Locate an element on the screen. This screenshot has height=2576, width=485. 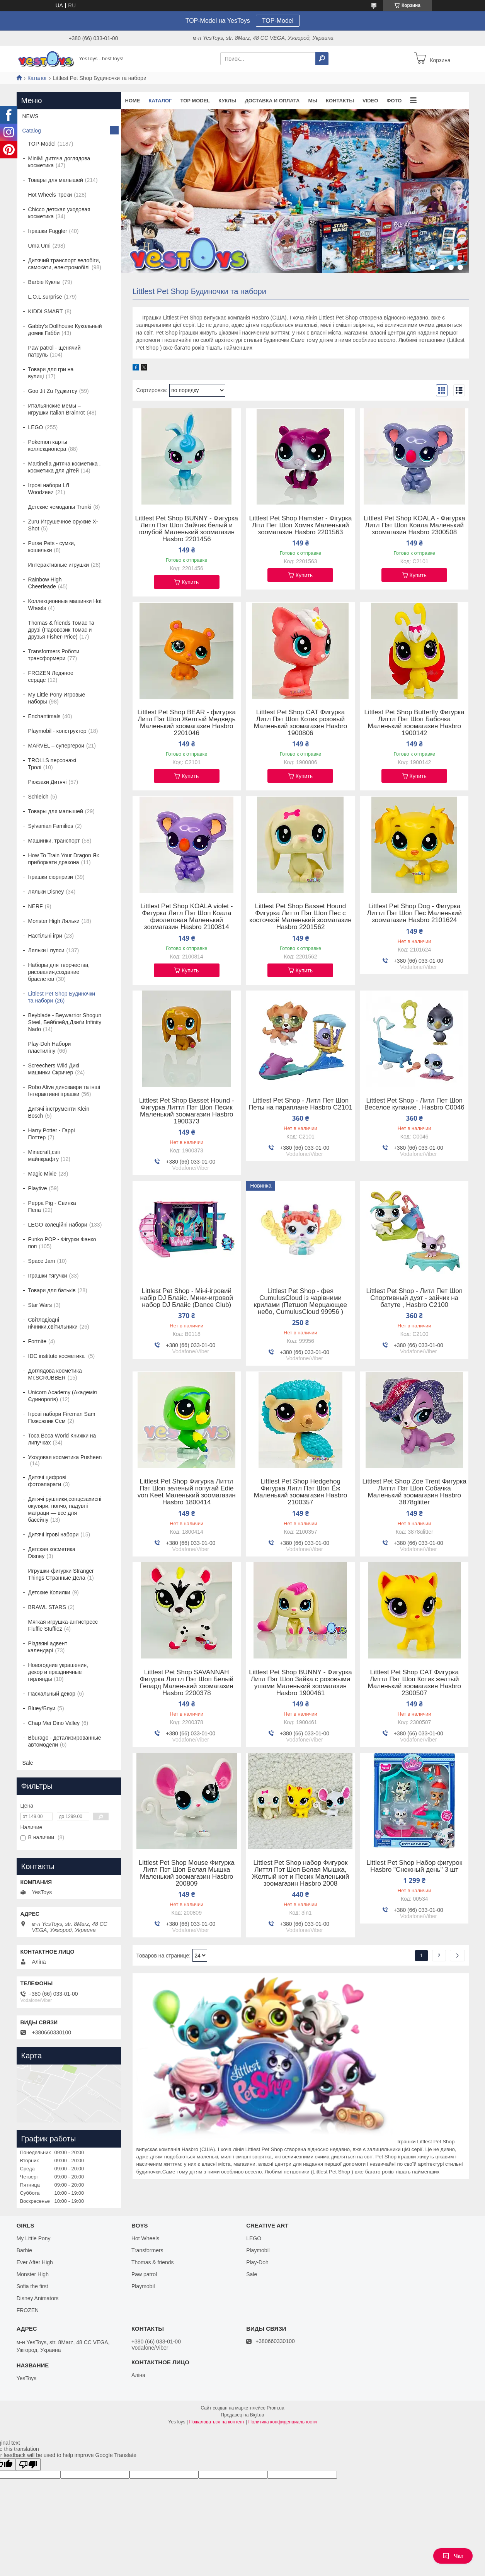
LEGO is located at coordinates (35, 427).